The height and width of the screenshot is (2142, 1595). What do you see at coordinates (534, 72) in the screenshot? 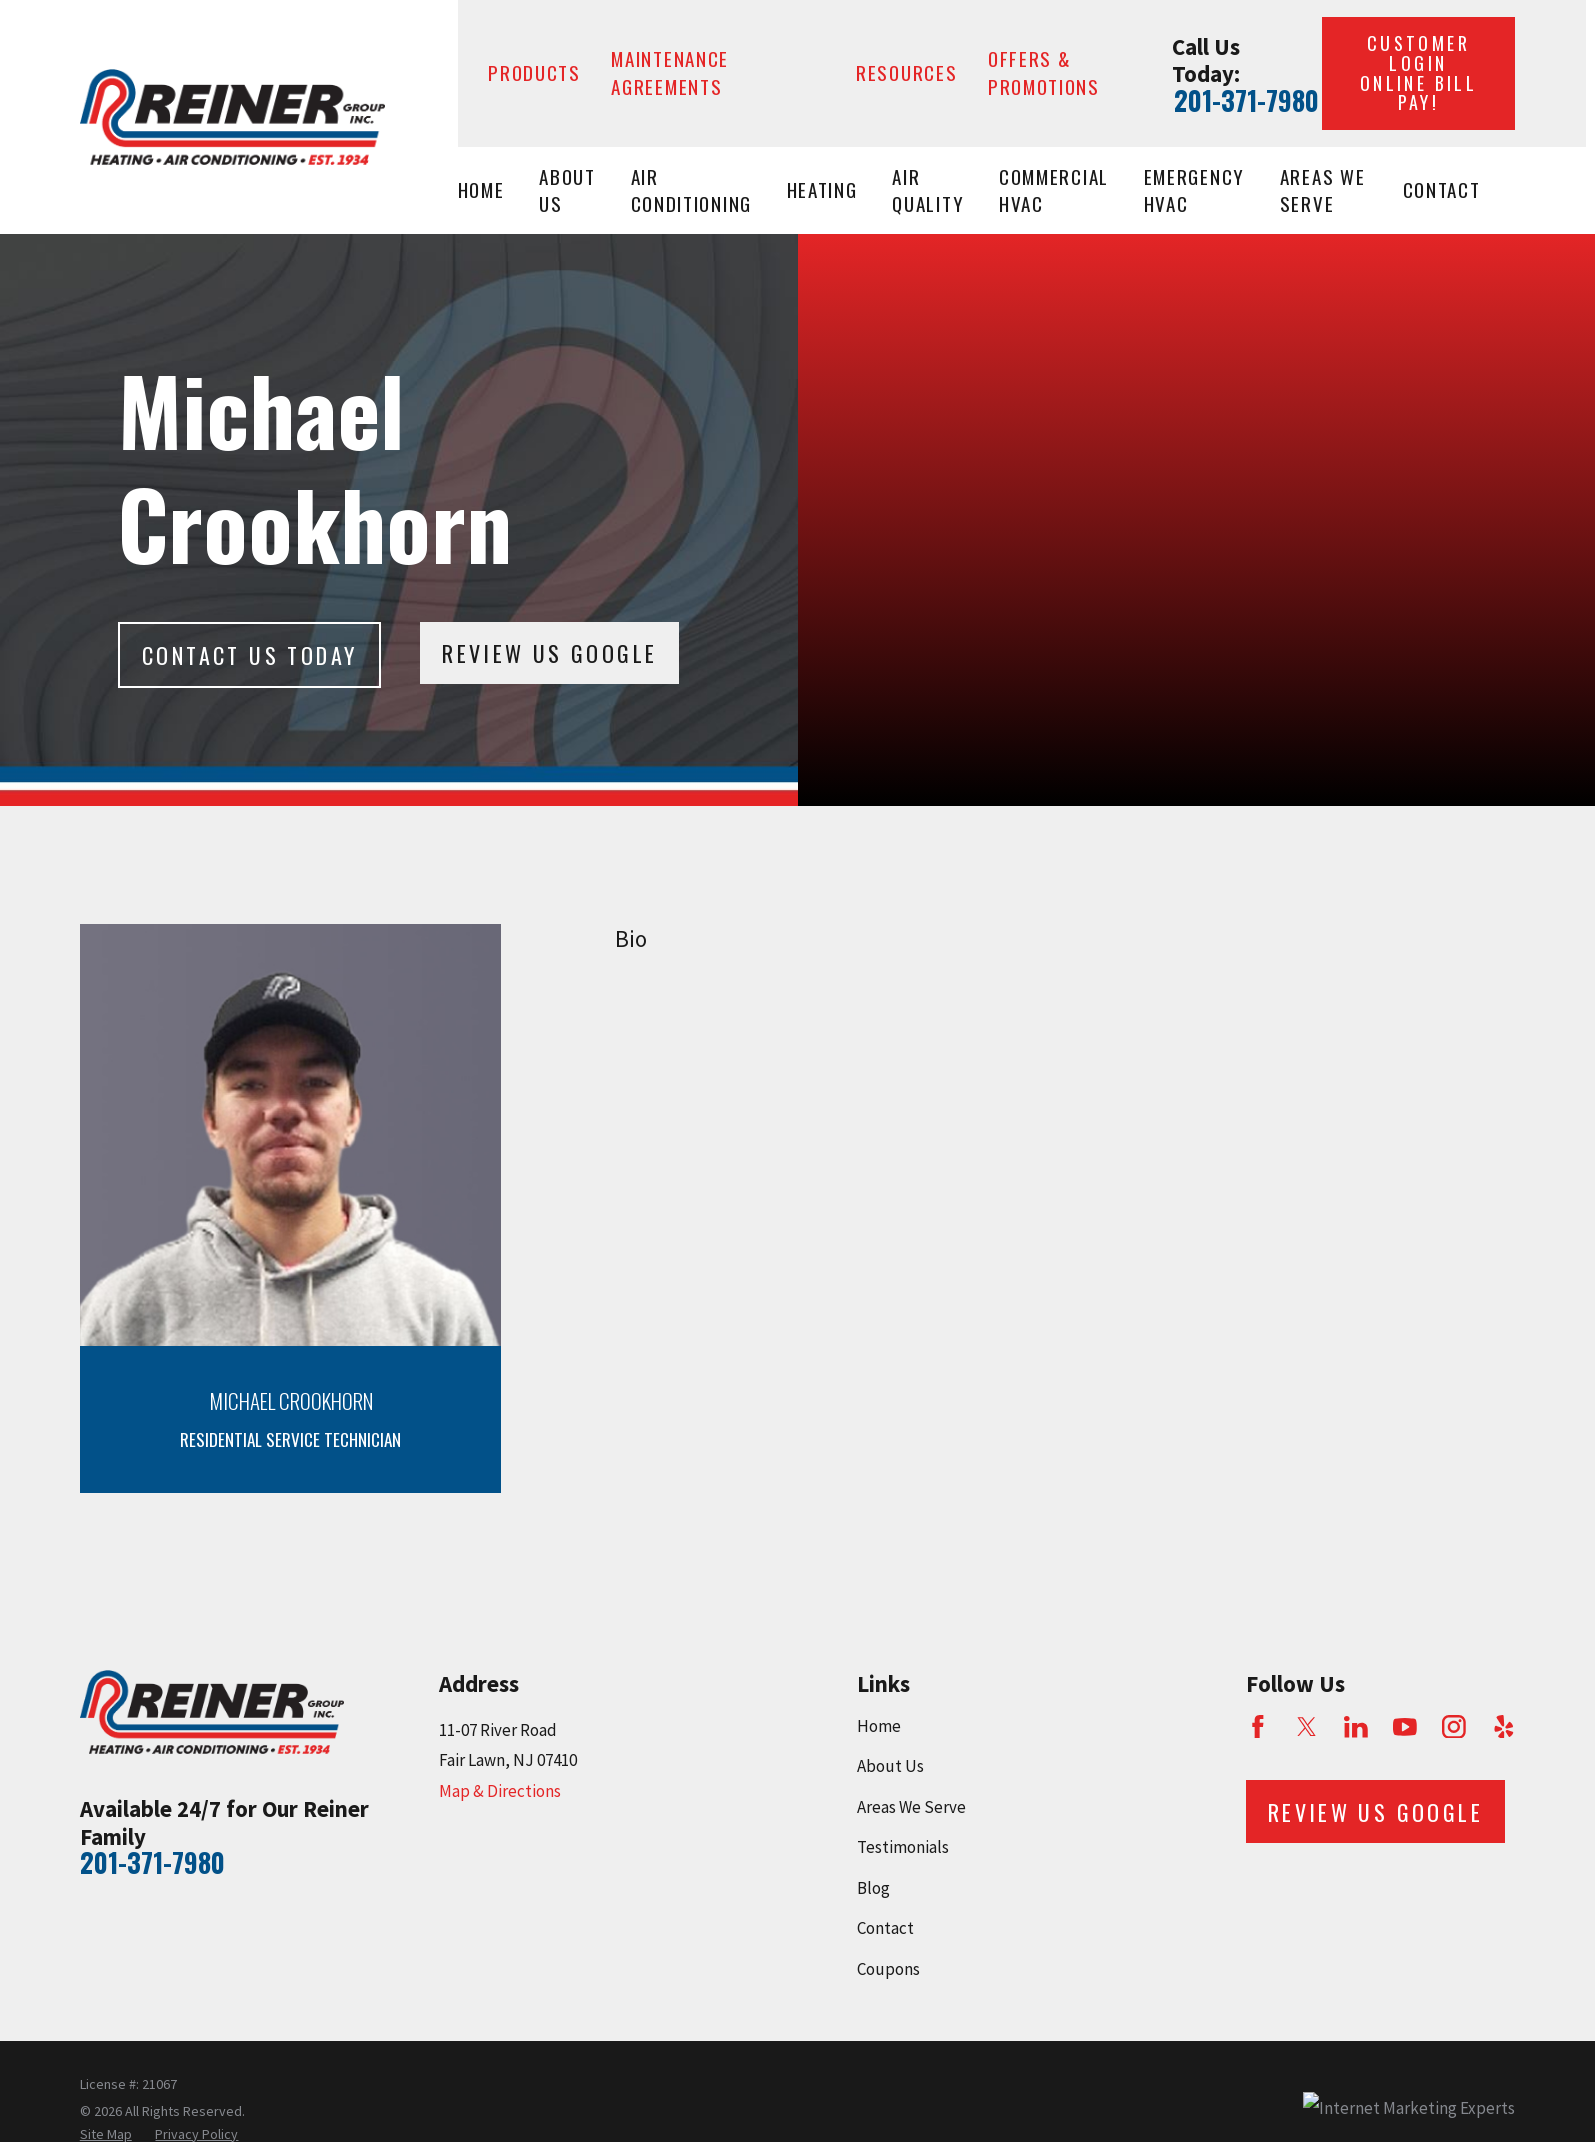
I see `Products` at bounding box center [534, 72].